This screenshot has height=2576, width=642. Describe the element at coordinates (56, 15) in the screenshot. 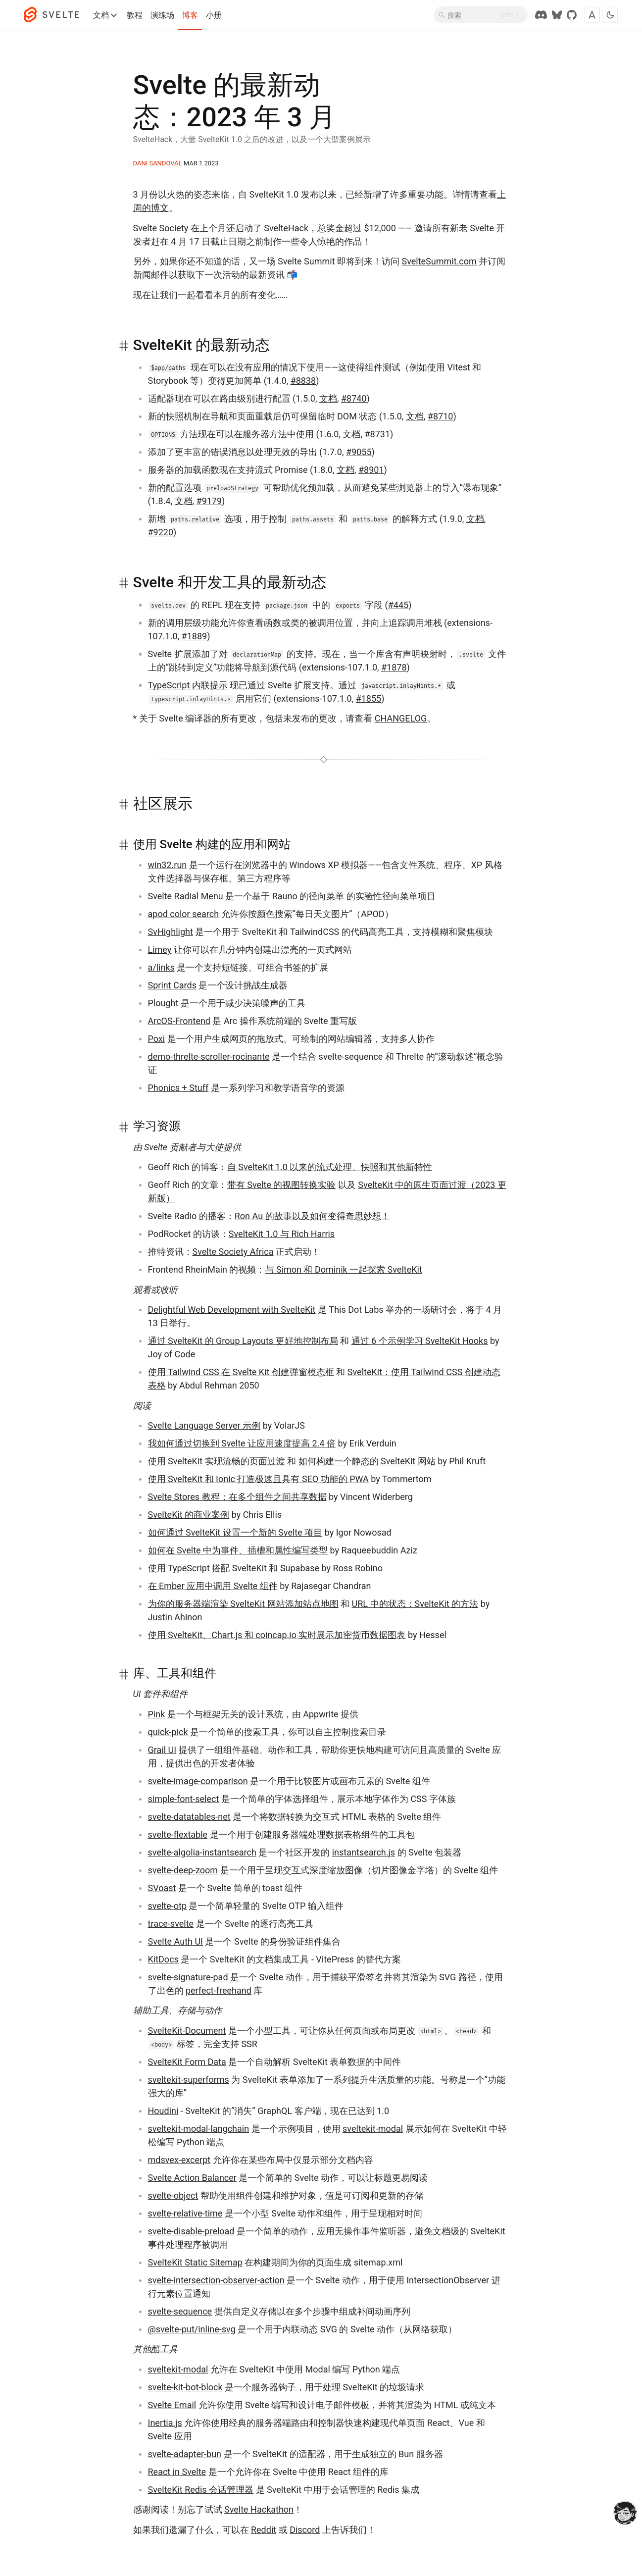

I see `[Svelte]` at that location.